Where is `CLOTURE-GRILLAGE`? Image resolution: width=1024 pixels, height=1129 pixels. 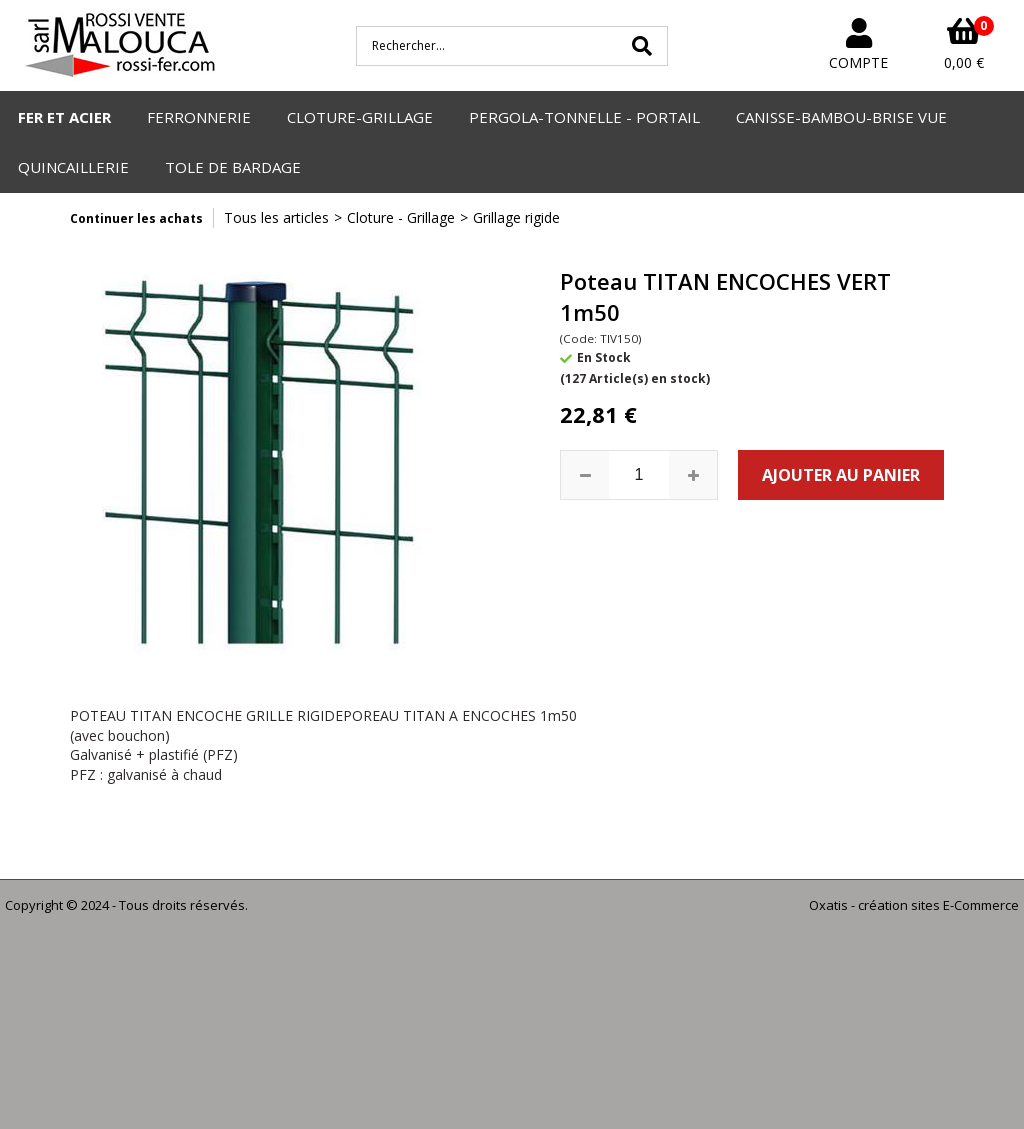 CLOTURE-GRILLAGE is located at coordinates (360, 117).